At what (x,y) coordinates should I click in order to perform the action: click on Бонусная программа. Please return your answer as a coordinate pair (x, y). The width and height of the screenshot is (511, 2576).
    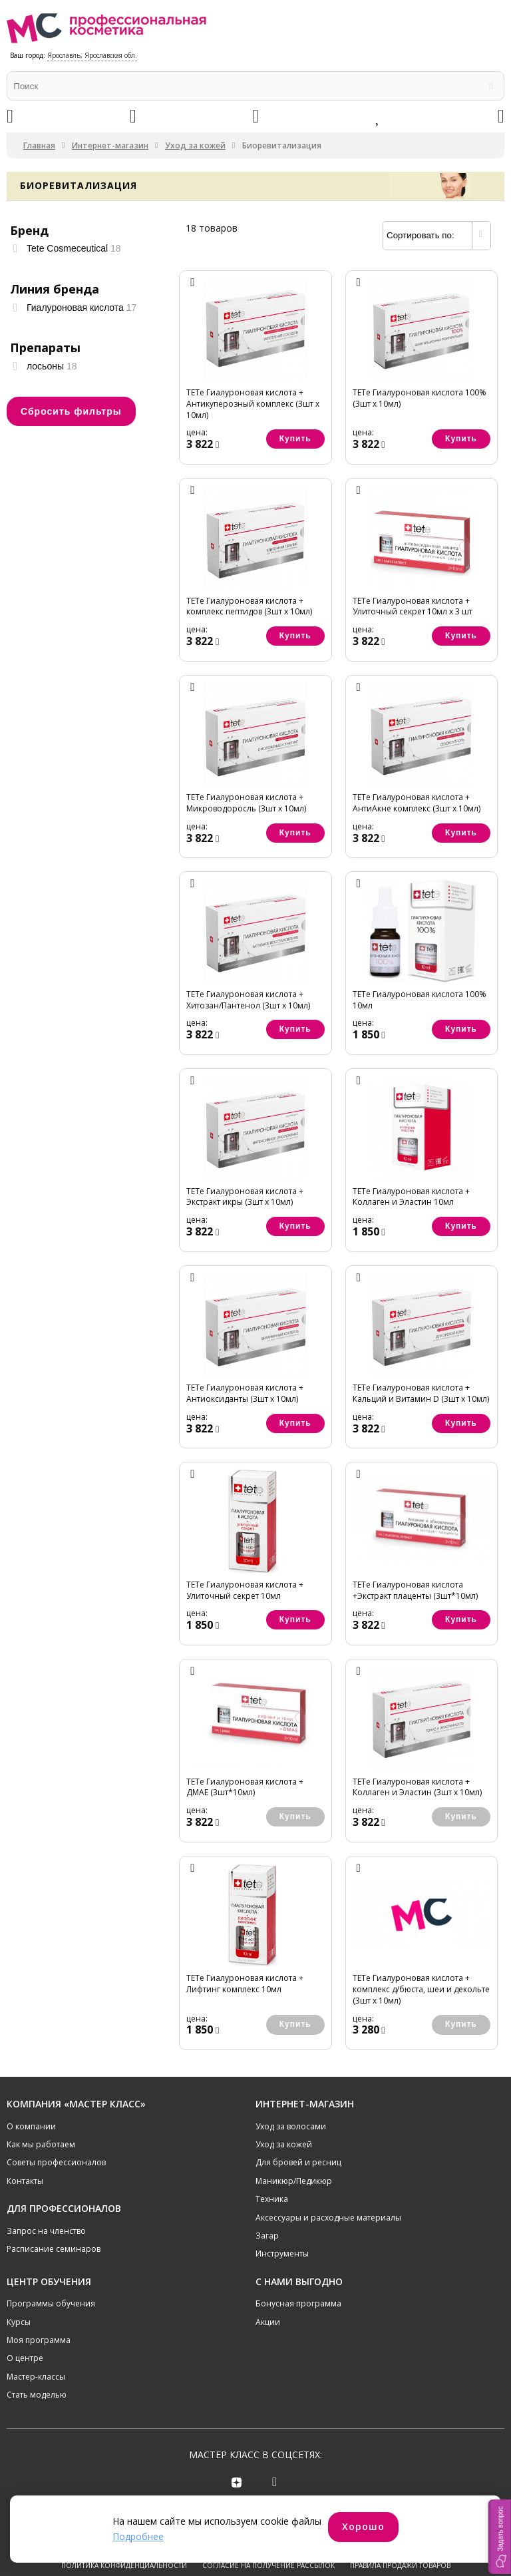
    Looking at the image, I should click on (298, 2303).